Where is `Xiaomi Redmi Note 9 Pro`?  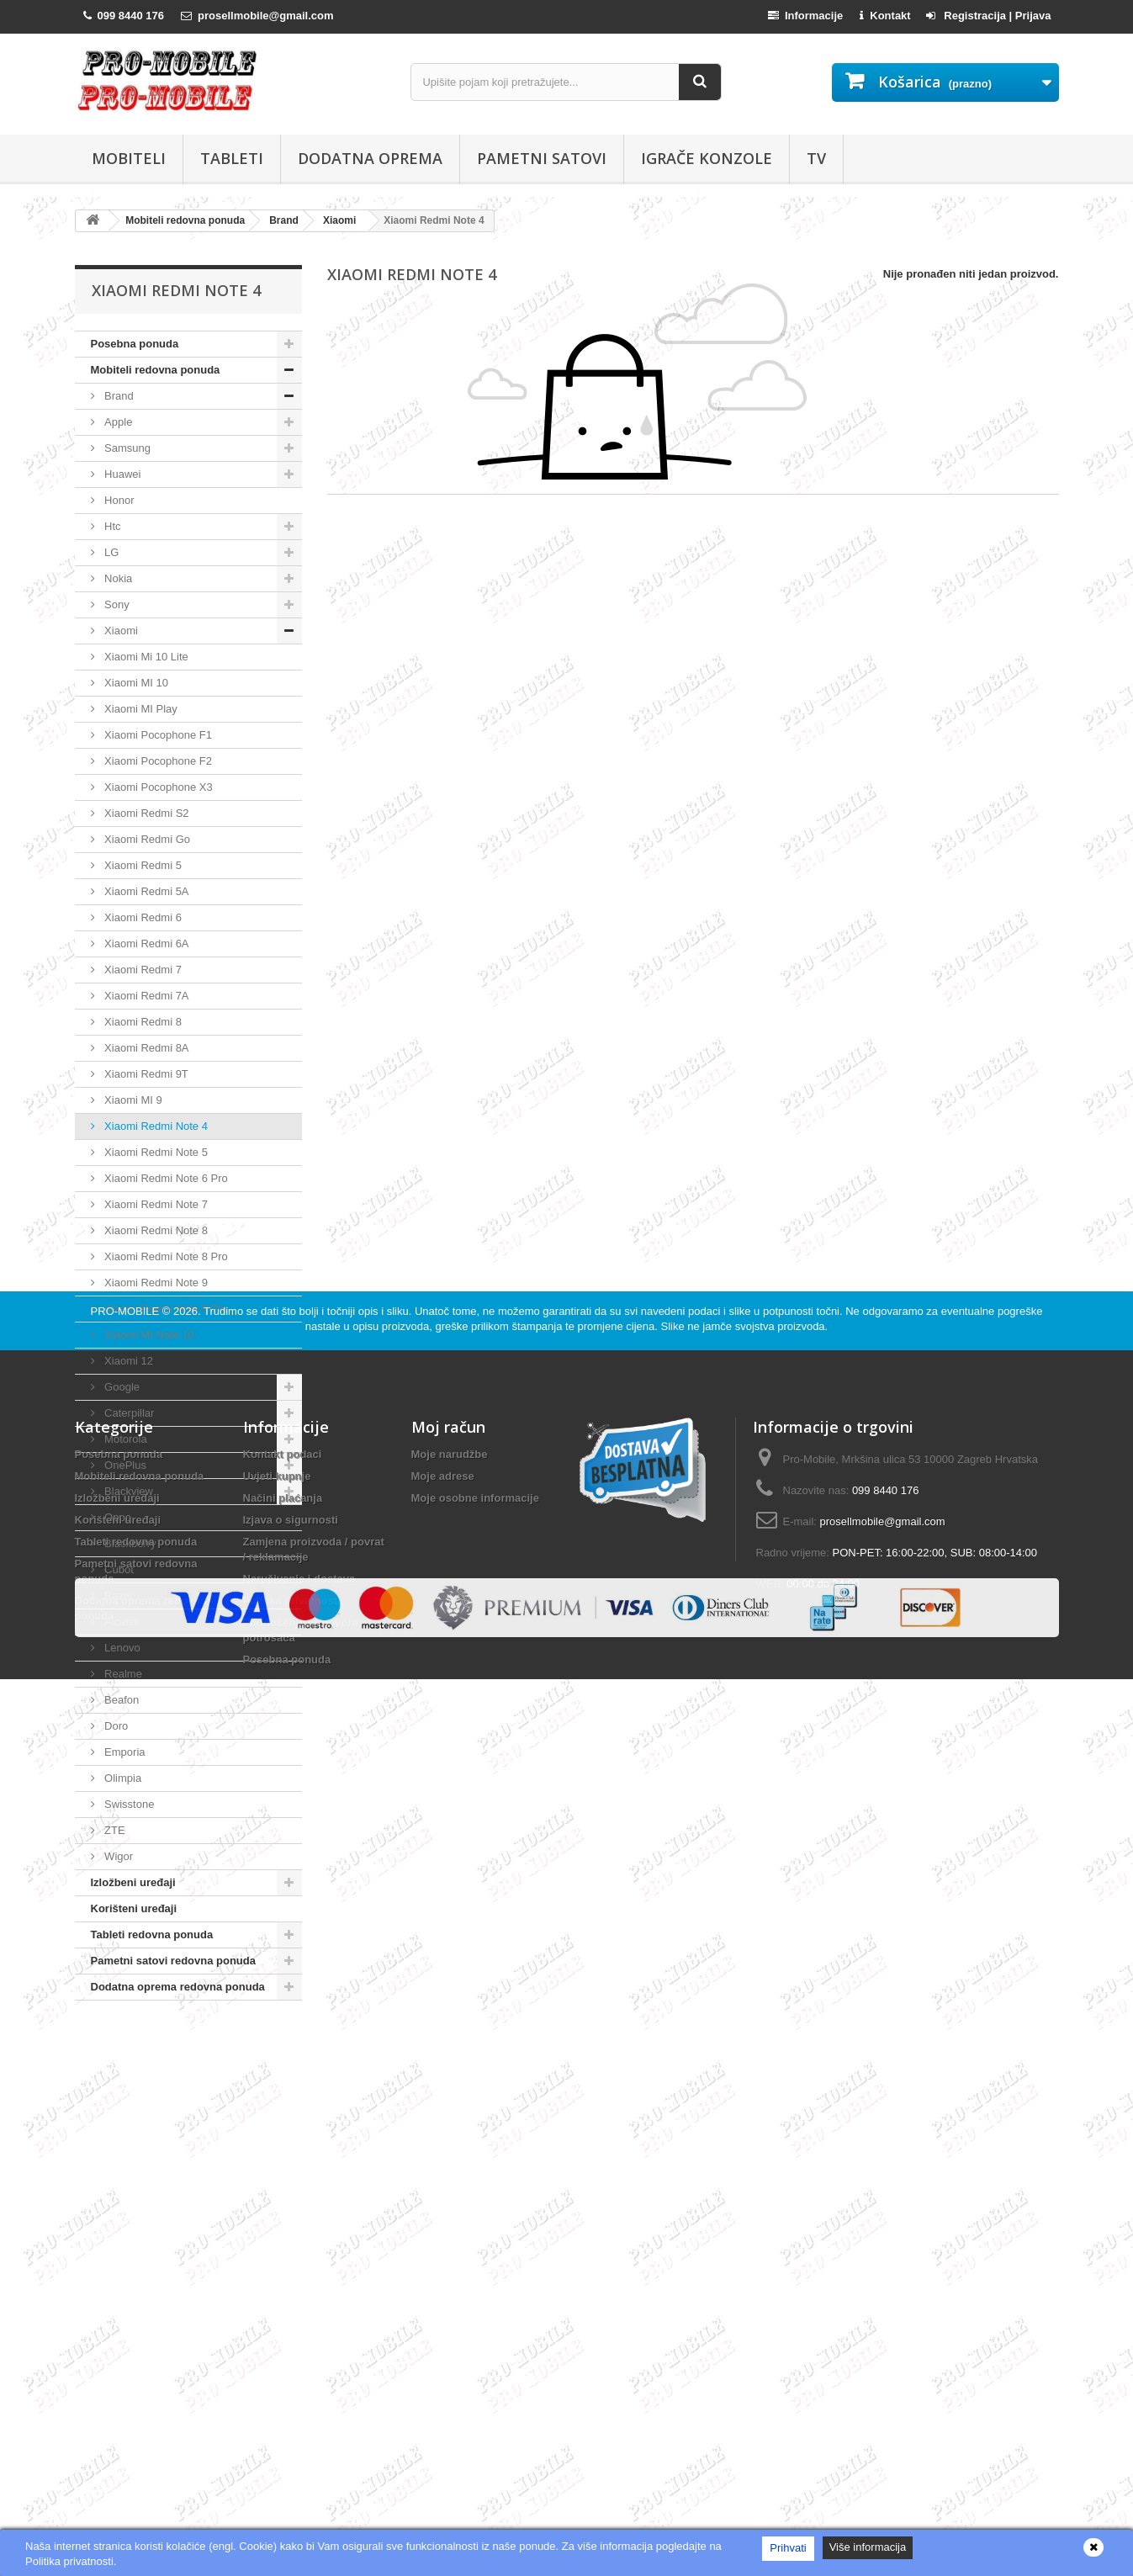
Xiaomi Redmi Note 9 Pro is located at coordinates (165, 1308).